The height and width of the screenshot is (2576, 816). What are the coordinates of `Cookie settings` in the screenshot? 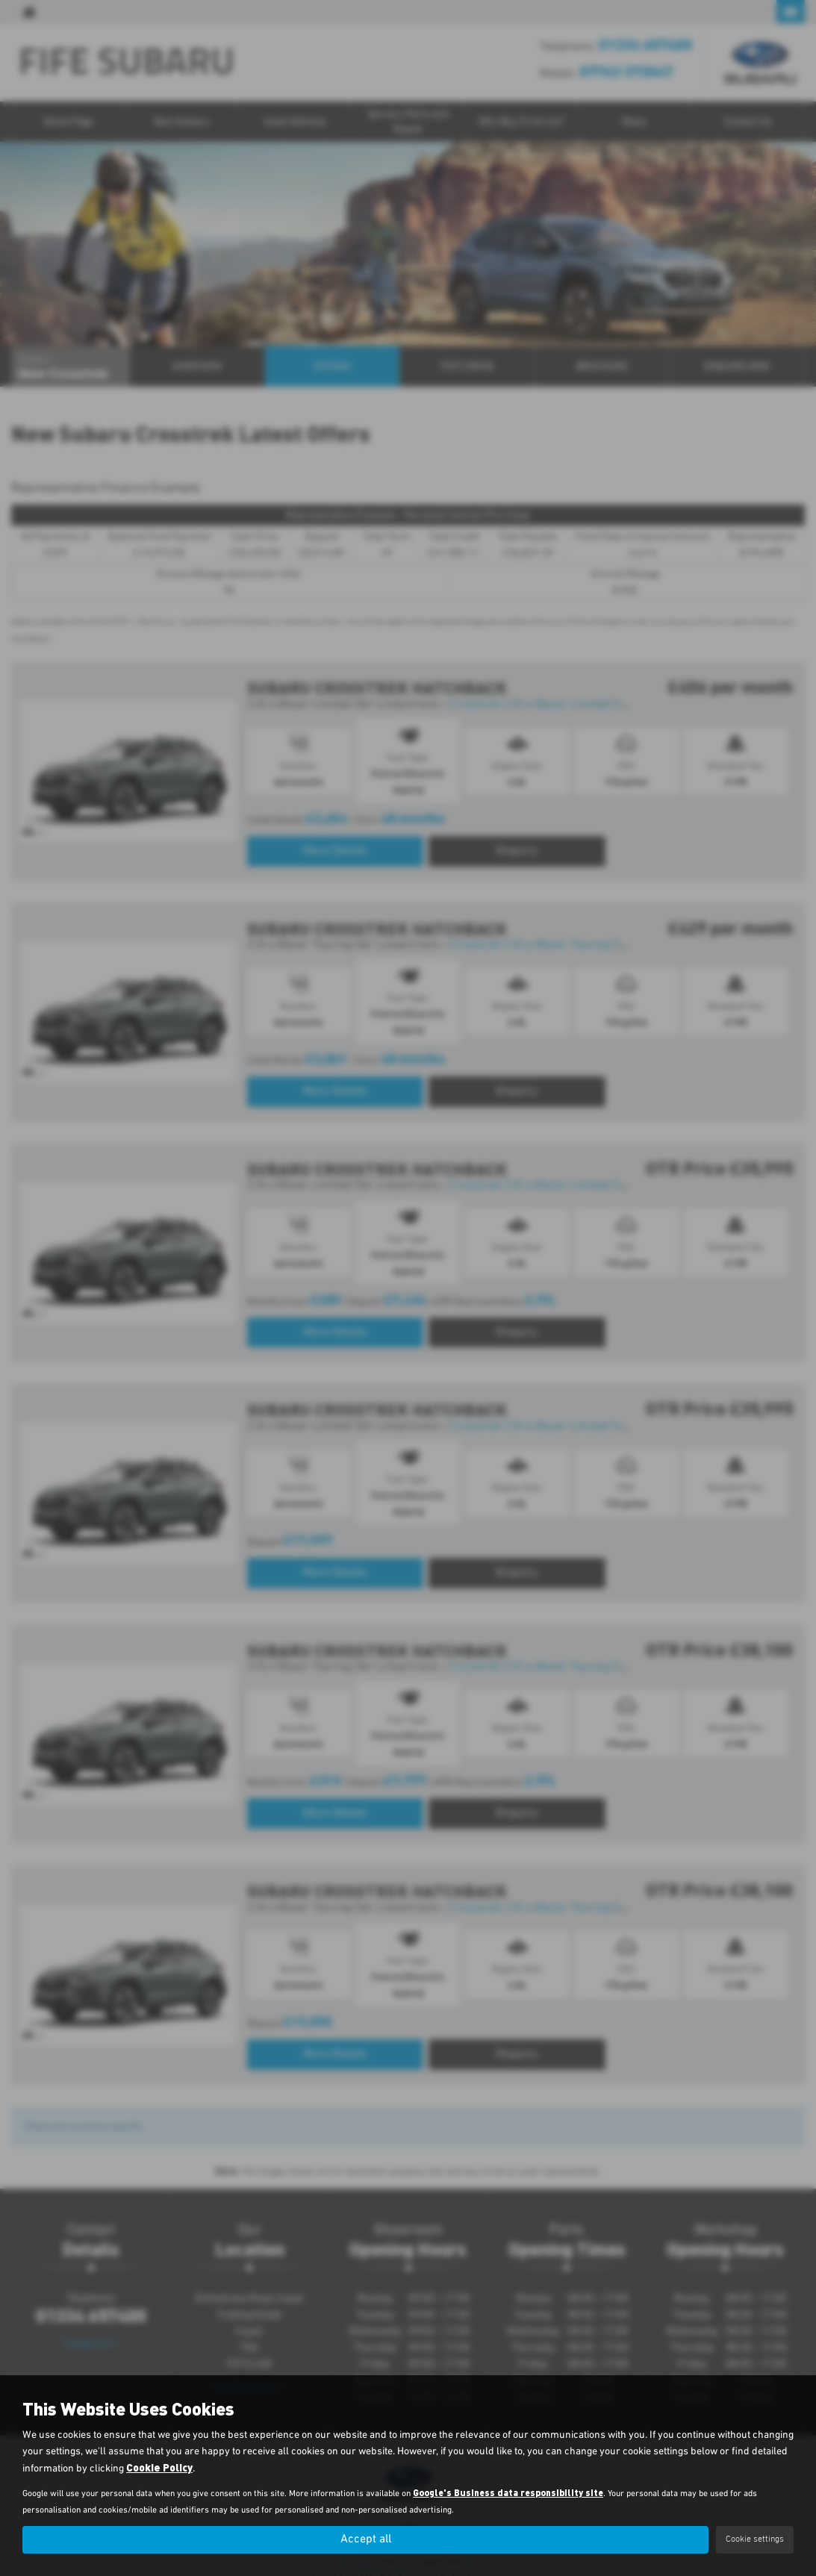 It's located at (755, 2539).